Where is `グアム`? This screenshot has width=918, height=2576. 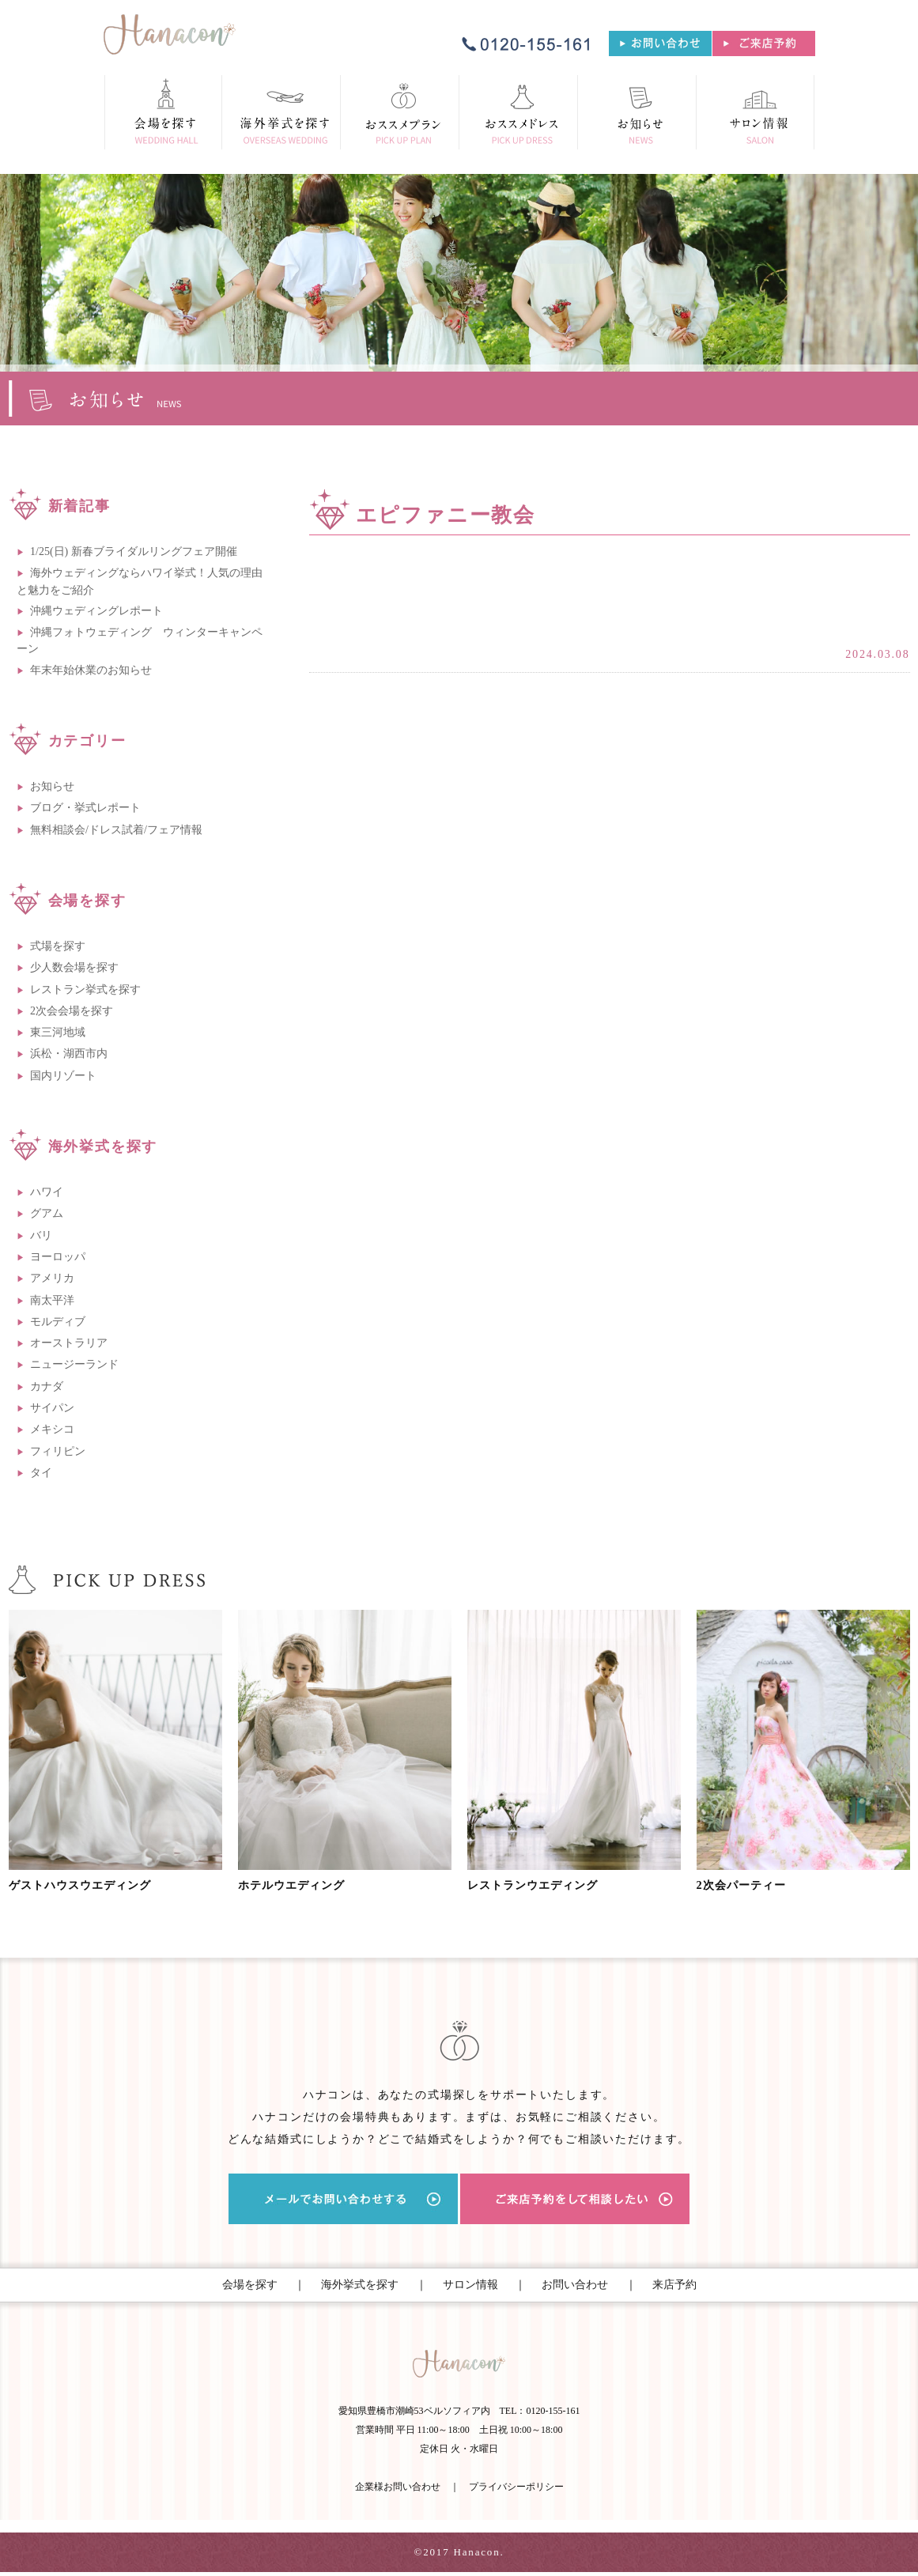
グアム is located at coordinates (46, 1213).